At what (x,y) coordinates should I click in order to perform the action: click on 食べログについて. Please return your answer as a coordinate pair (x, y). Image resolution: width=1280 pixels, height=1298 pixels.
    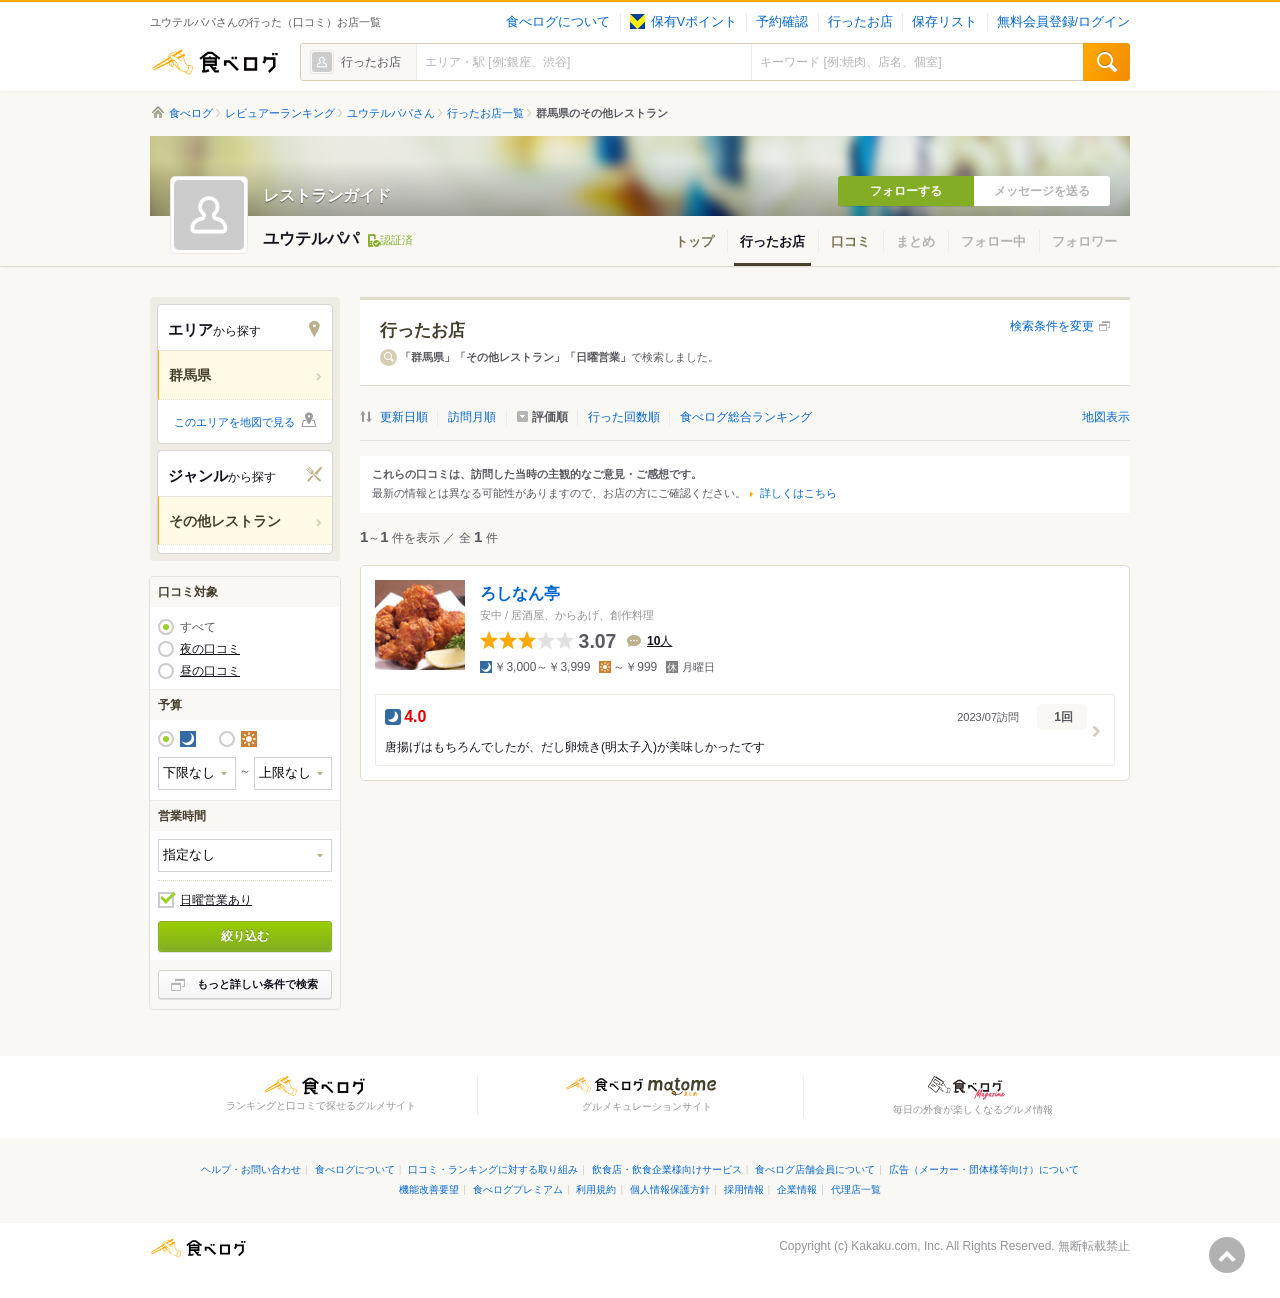
    Looking at the image, I should click on (558, 22).